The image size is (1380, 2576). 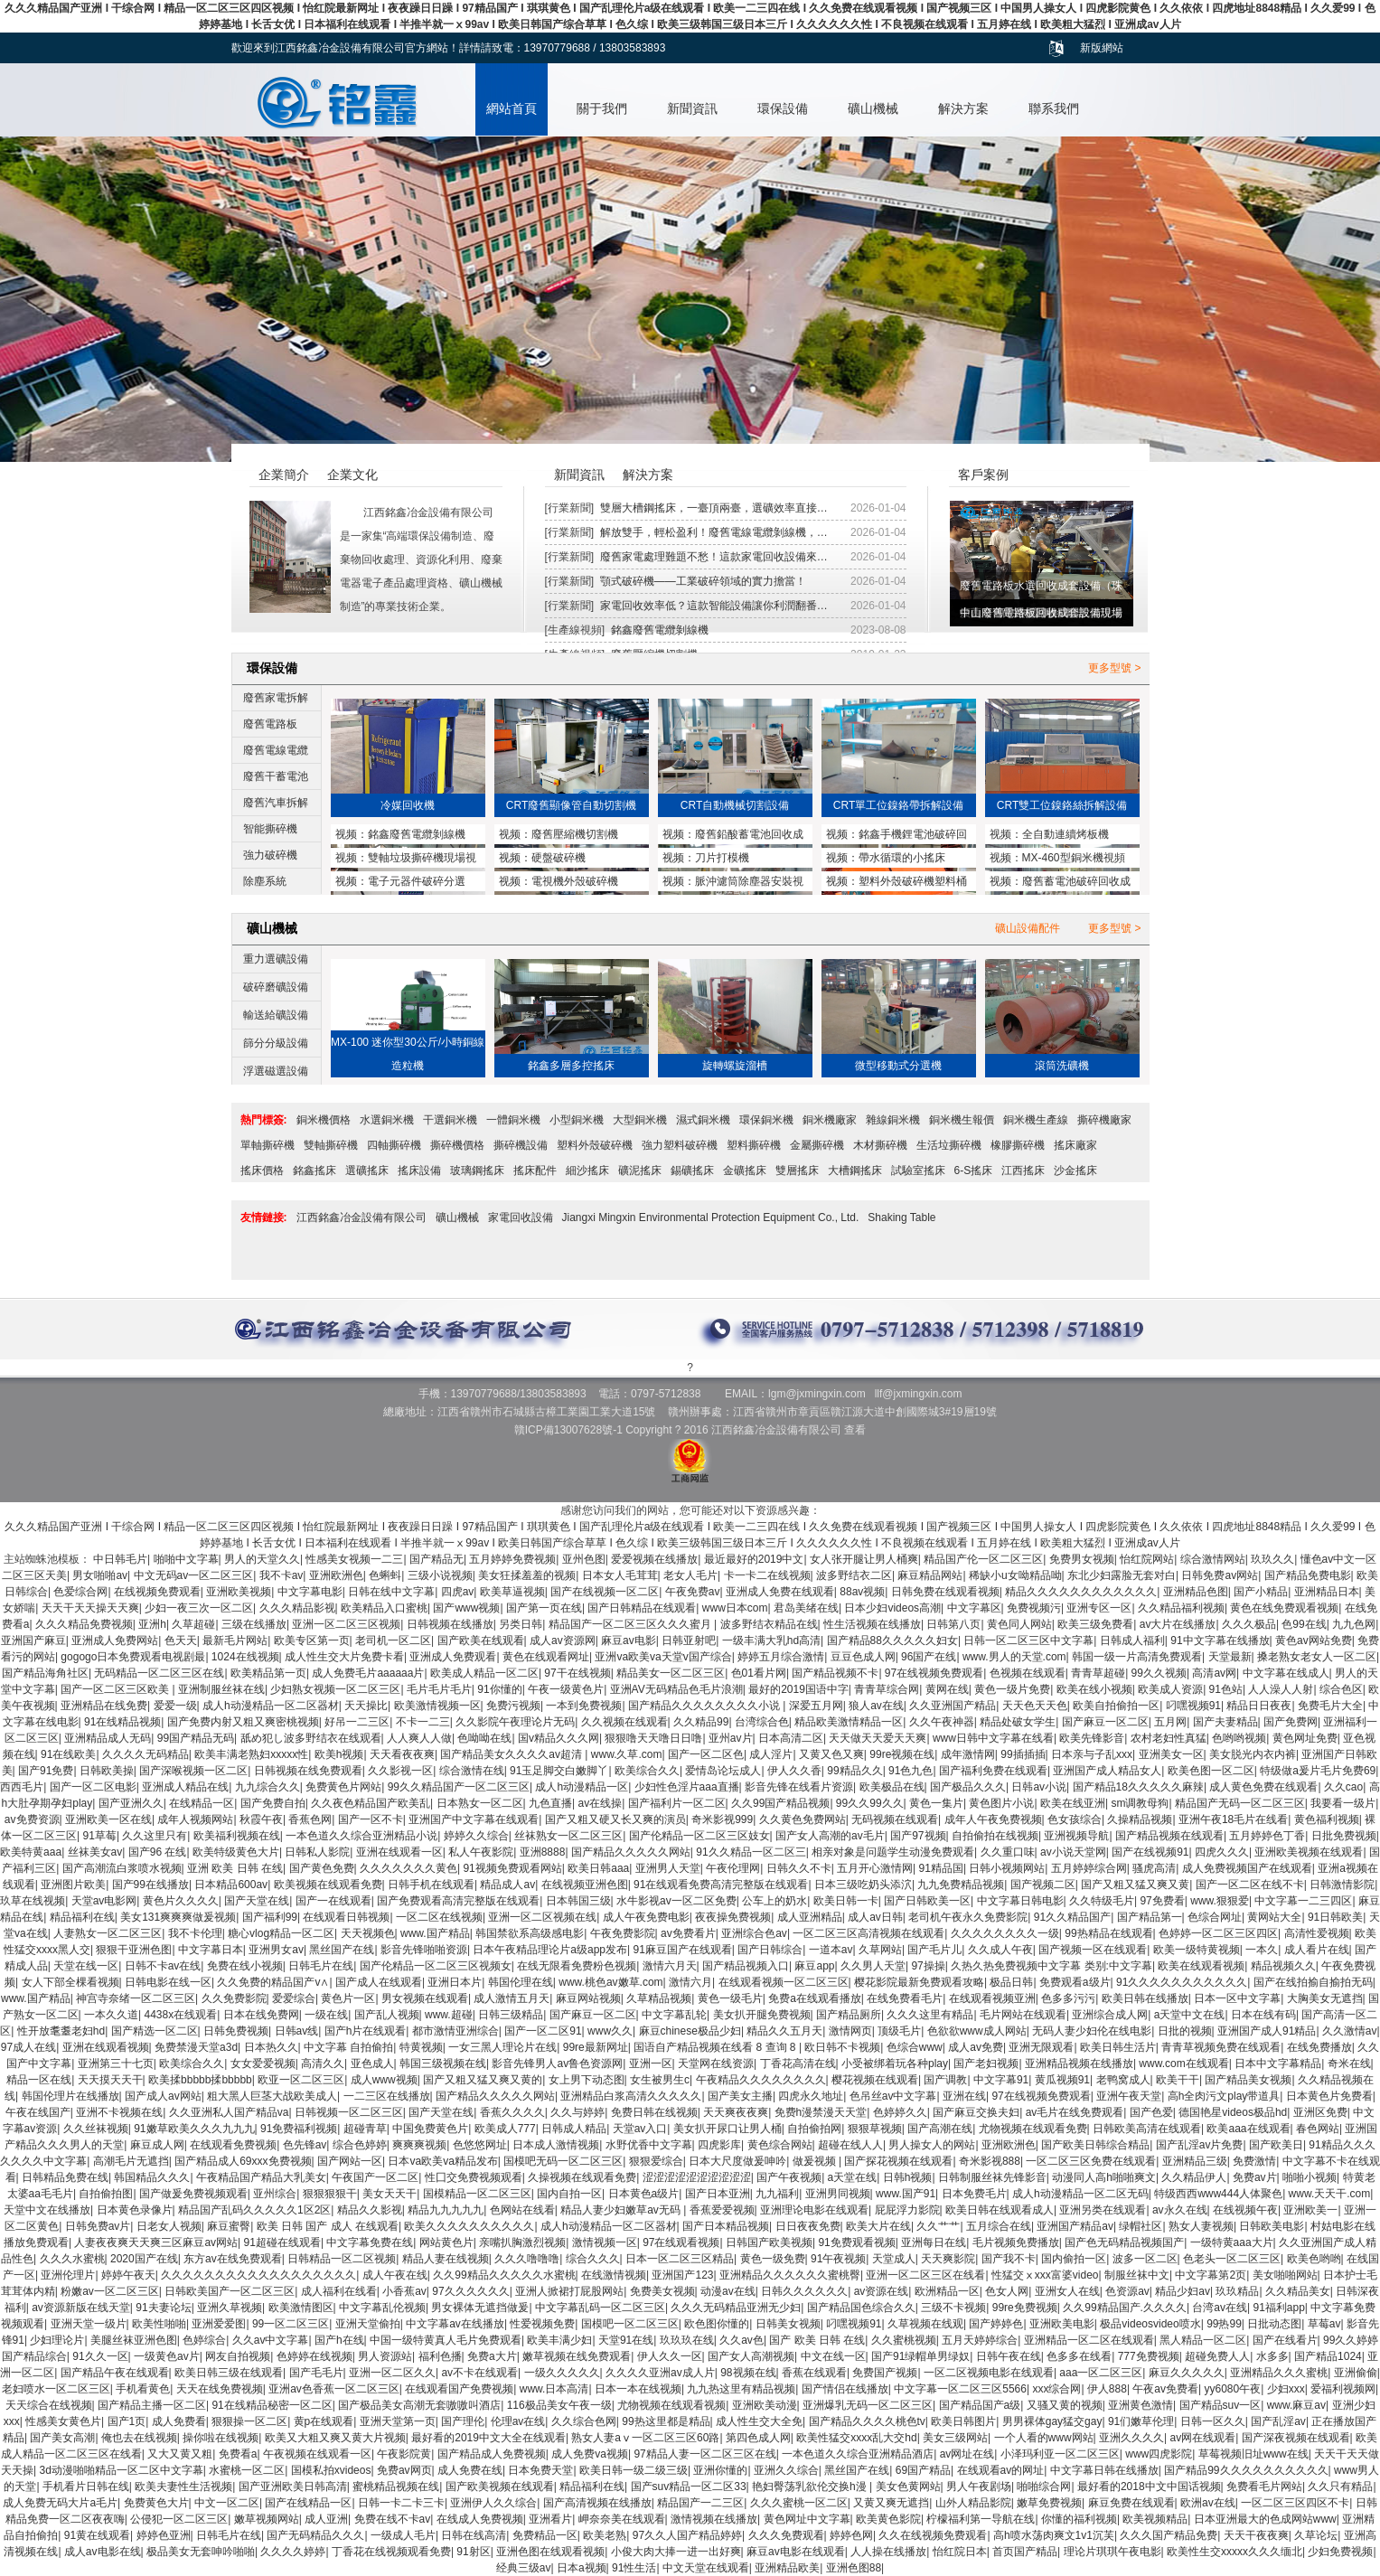 What do you see at coordinates (511, 1998) in the screenshot?
I see `成人激情五月天` at bounding box center [511, 1998].